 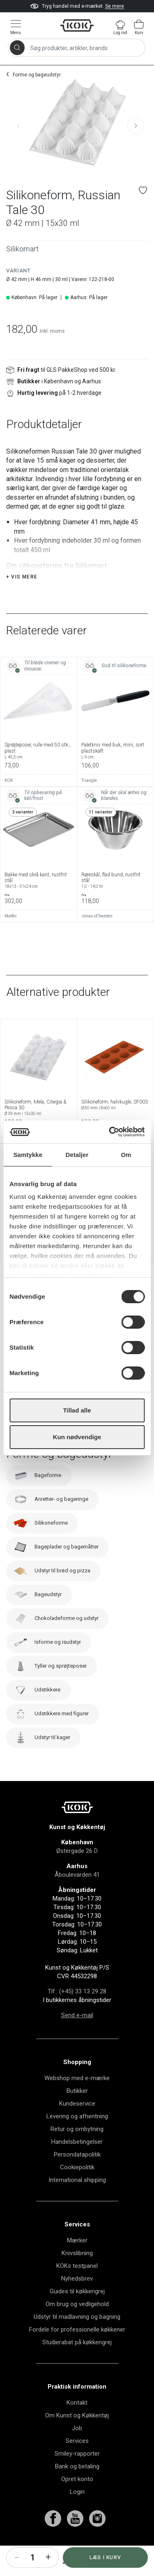 I want to click on Butikker, so click(x=77, y=2111).